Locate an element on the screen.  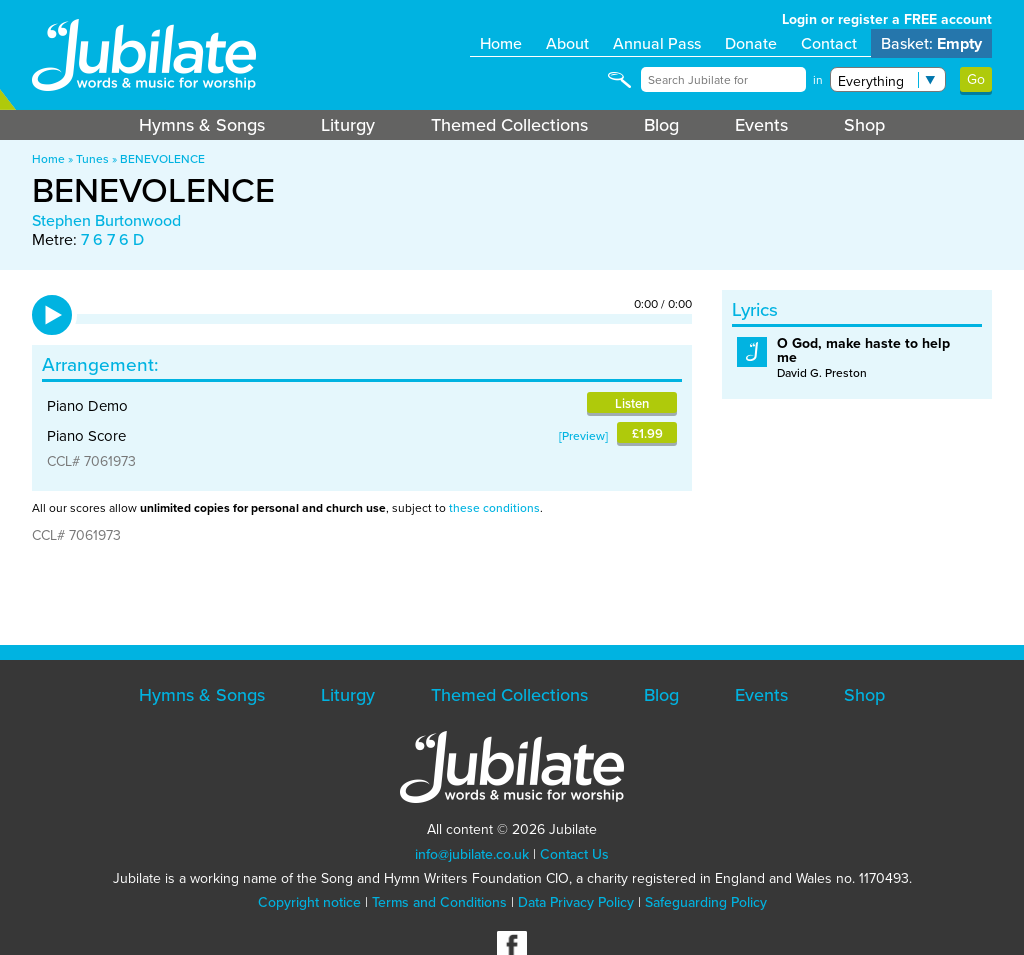
Stephen Burtonwood is located at coordinates (106, 220).